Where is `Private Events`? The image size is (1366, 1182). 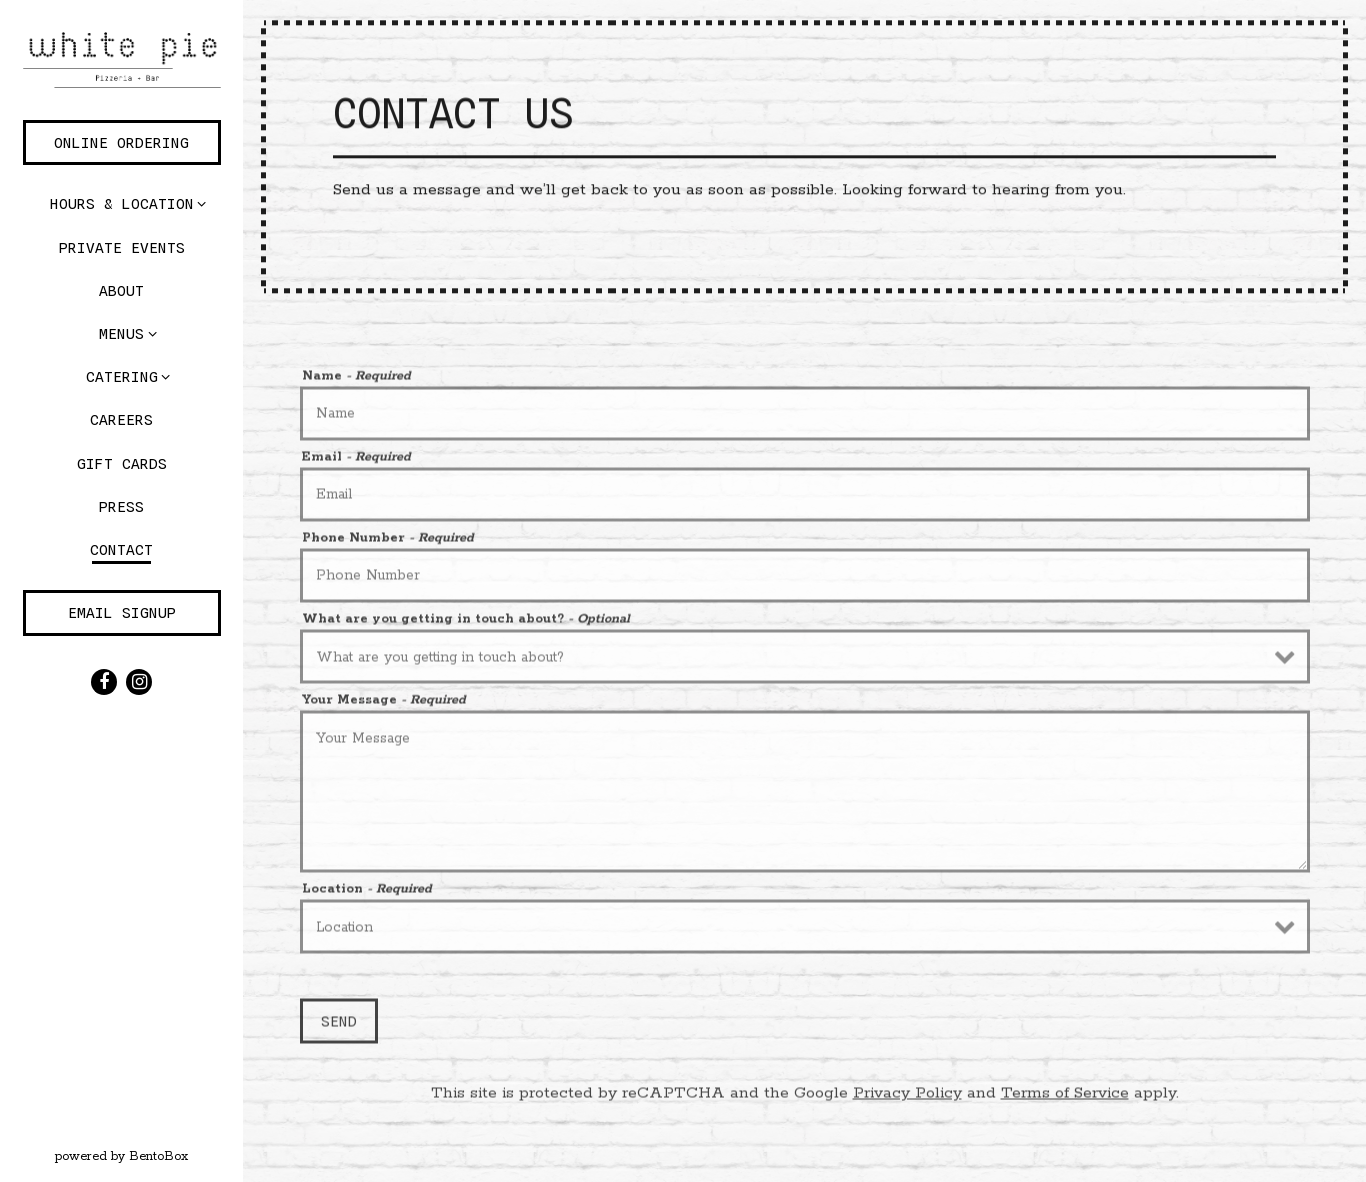
Private Events is located at coordinates (122, 247).